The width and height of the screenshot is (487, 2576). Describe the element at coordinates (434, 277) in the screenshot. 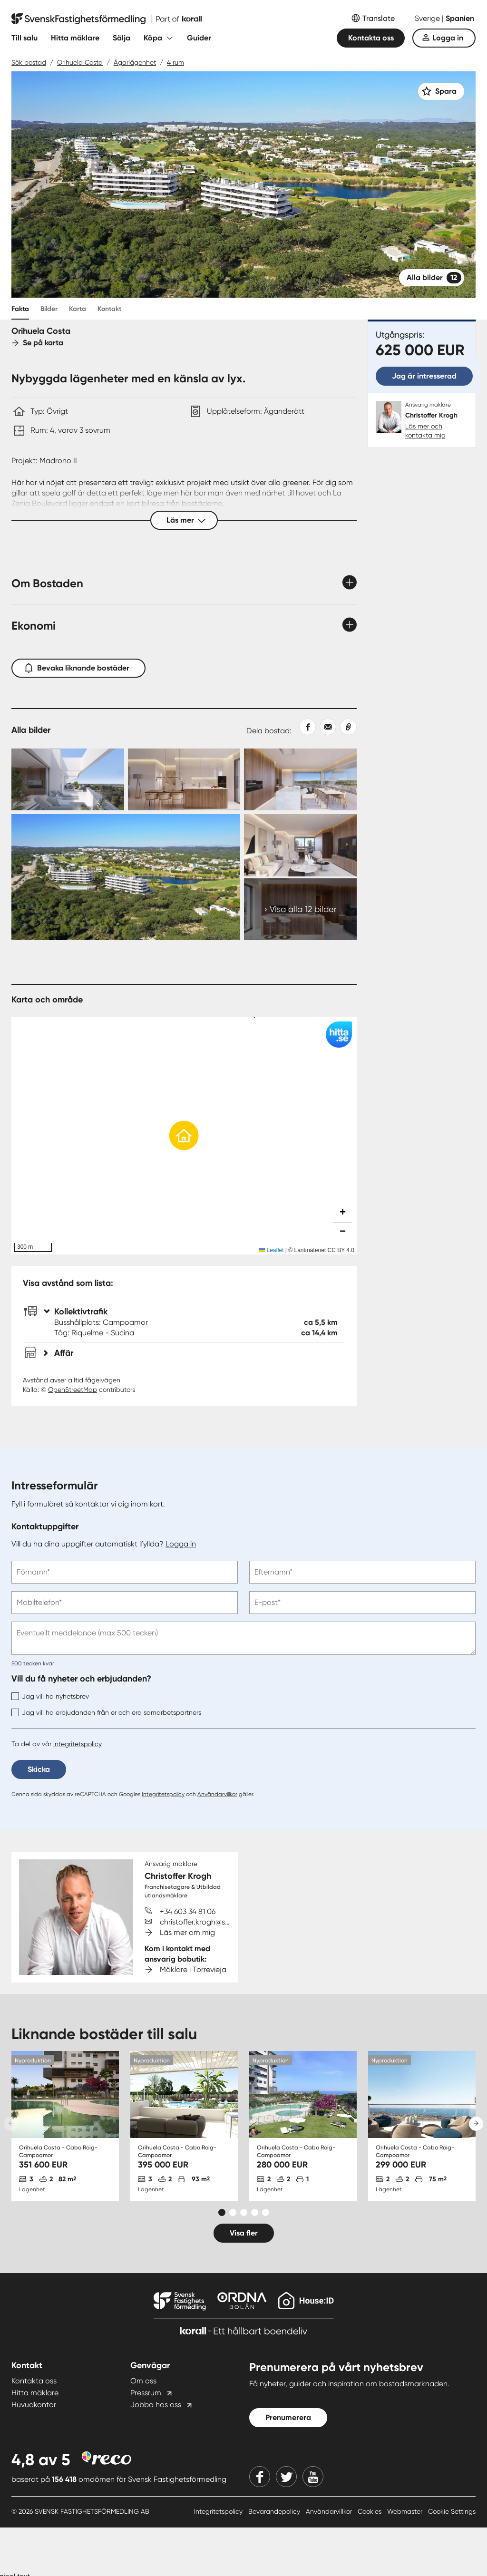

I see `Alla bilder` at that location.